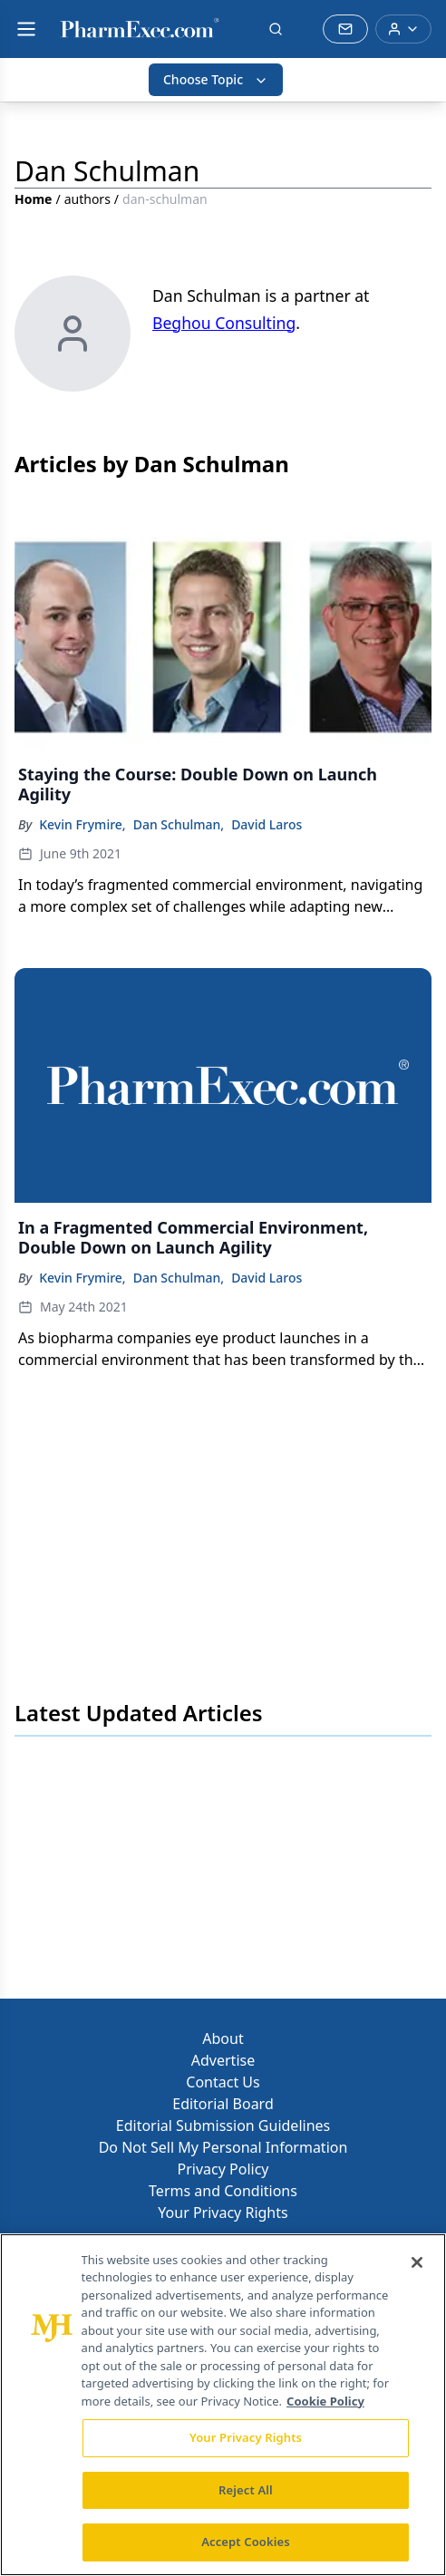  I want to click on Dan Schulman,, so click(178, 824).